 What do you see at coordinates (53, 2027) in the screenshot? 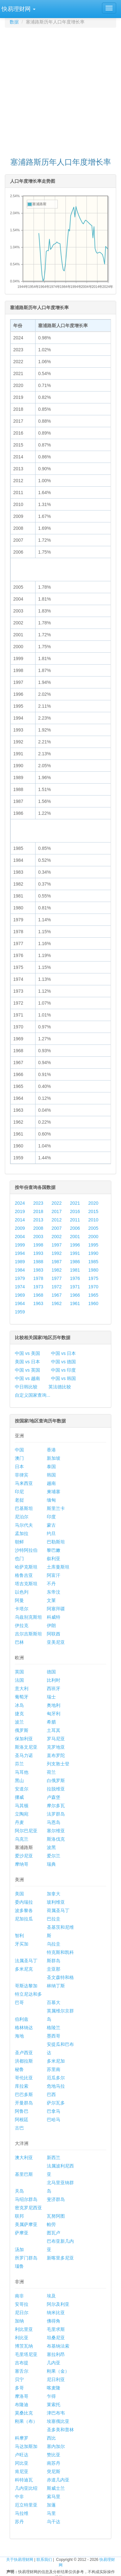
I see `格陵兰` at bounding box center [53, 2027].